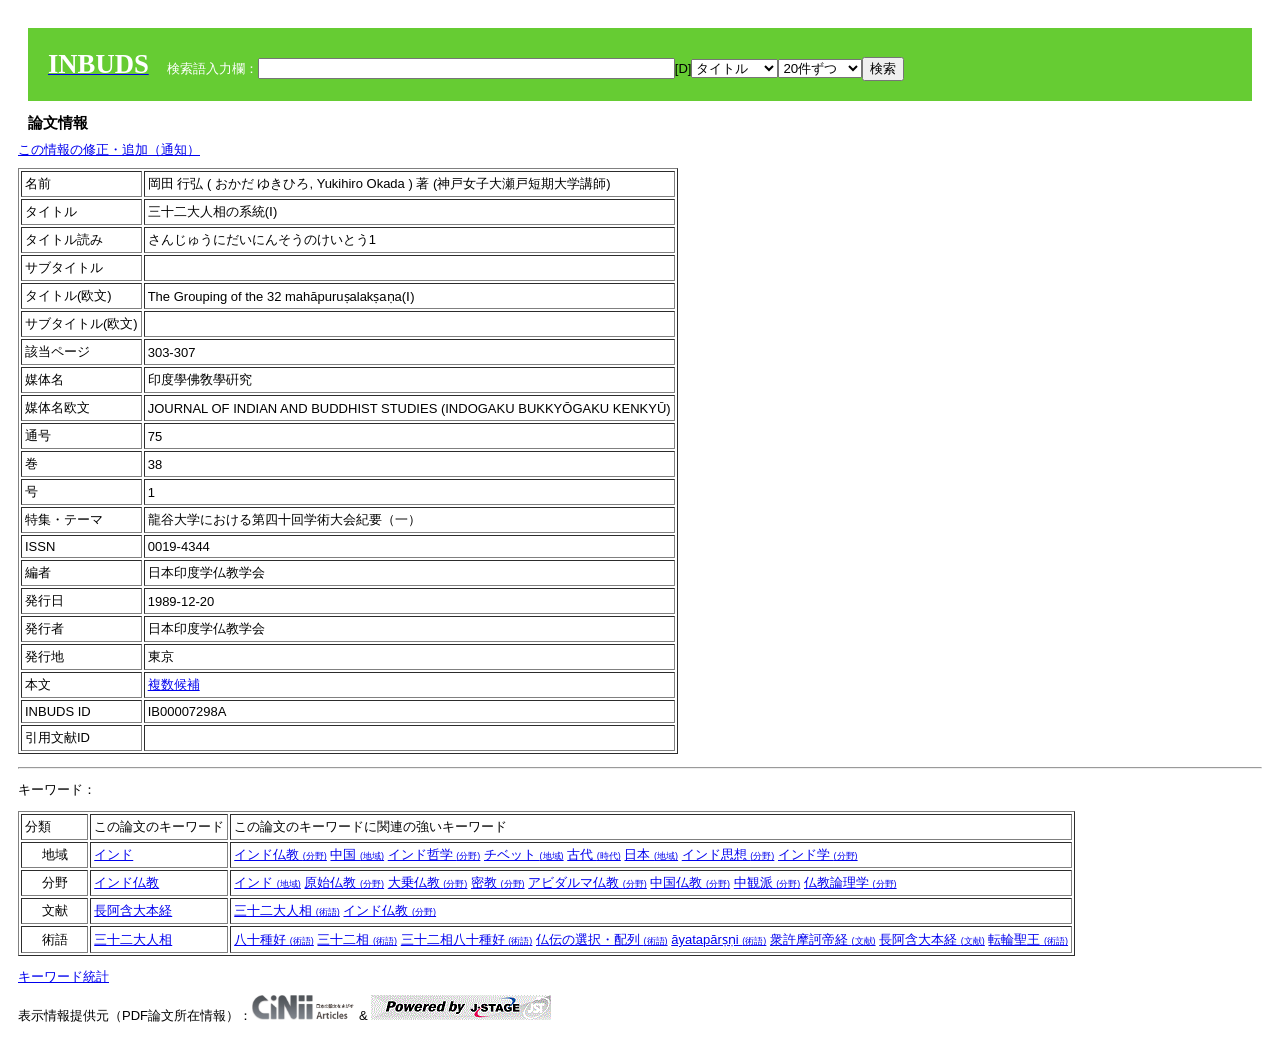 The height and width of the screenshot is (1042, 1280). What do you see at coordinates (280, 854) in the screenshot?
I see `インド仏教` at bounding box center [280, 854].